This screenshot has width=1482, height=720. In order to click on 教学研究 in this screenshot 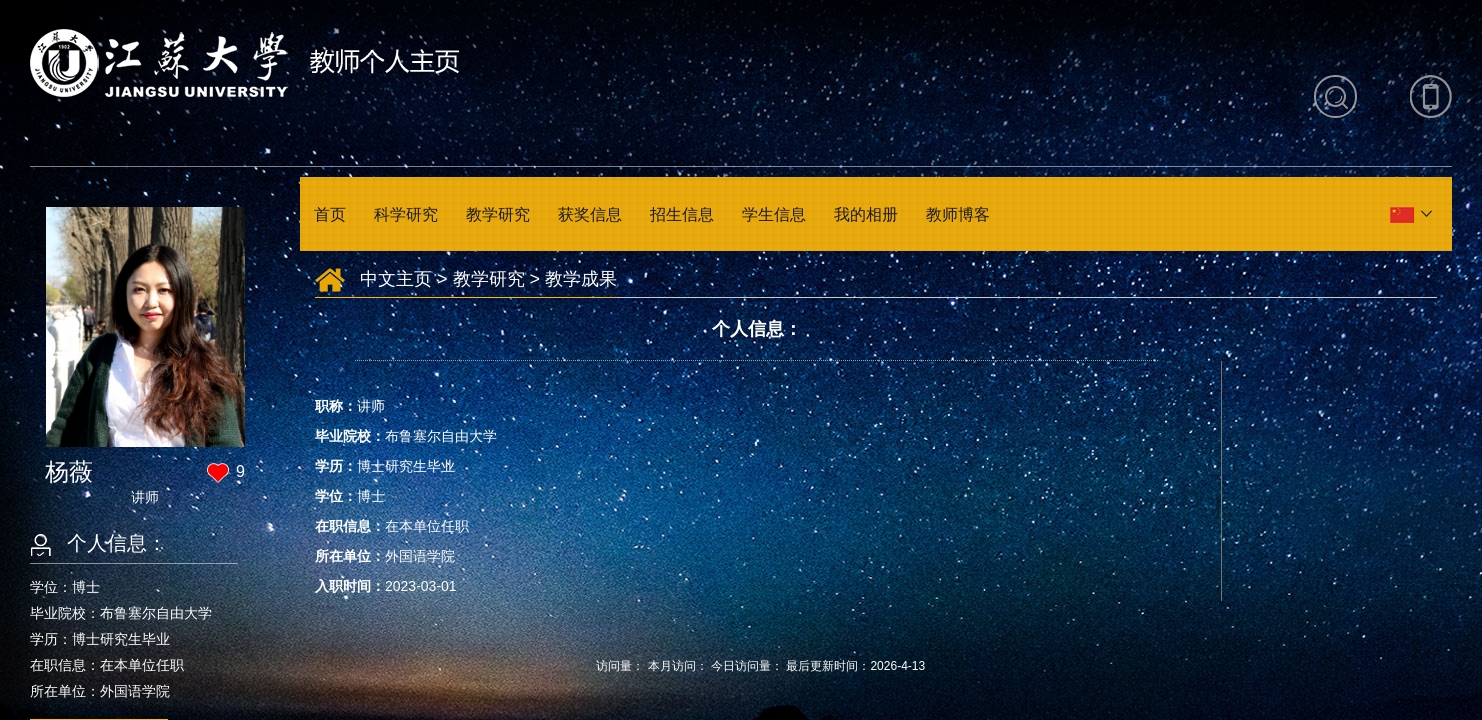, I will do `click(498, 214)`.